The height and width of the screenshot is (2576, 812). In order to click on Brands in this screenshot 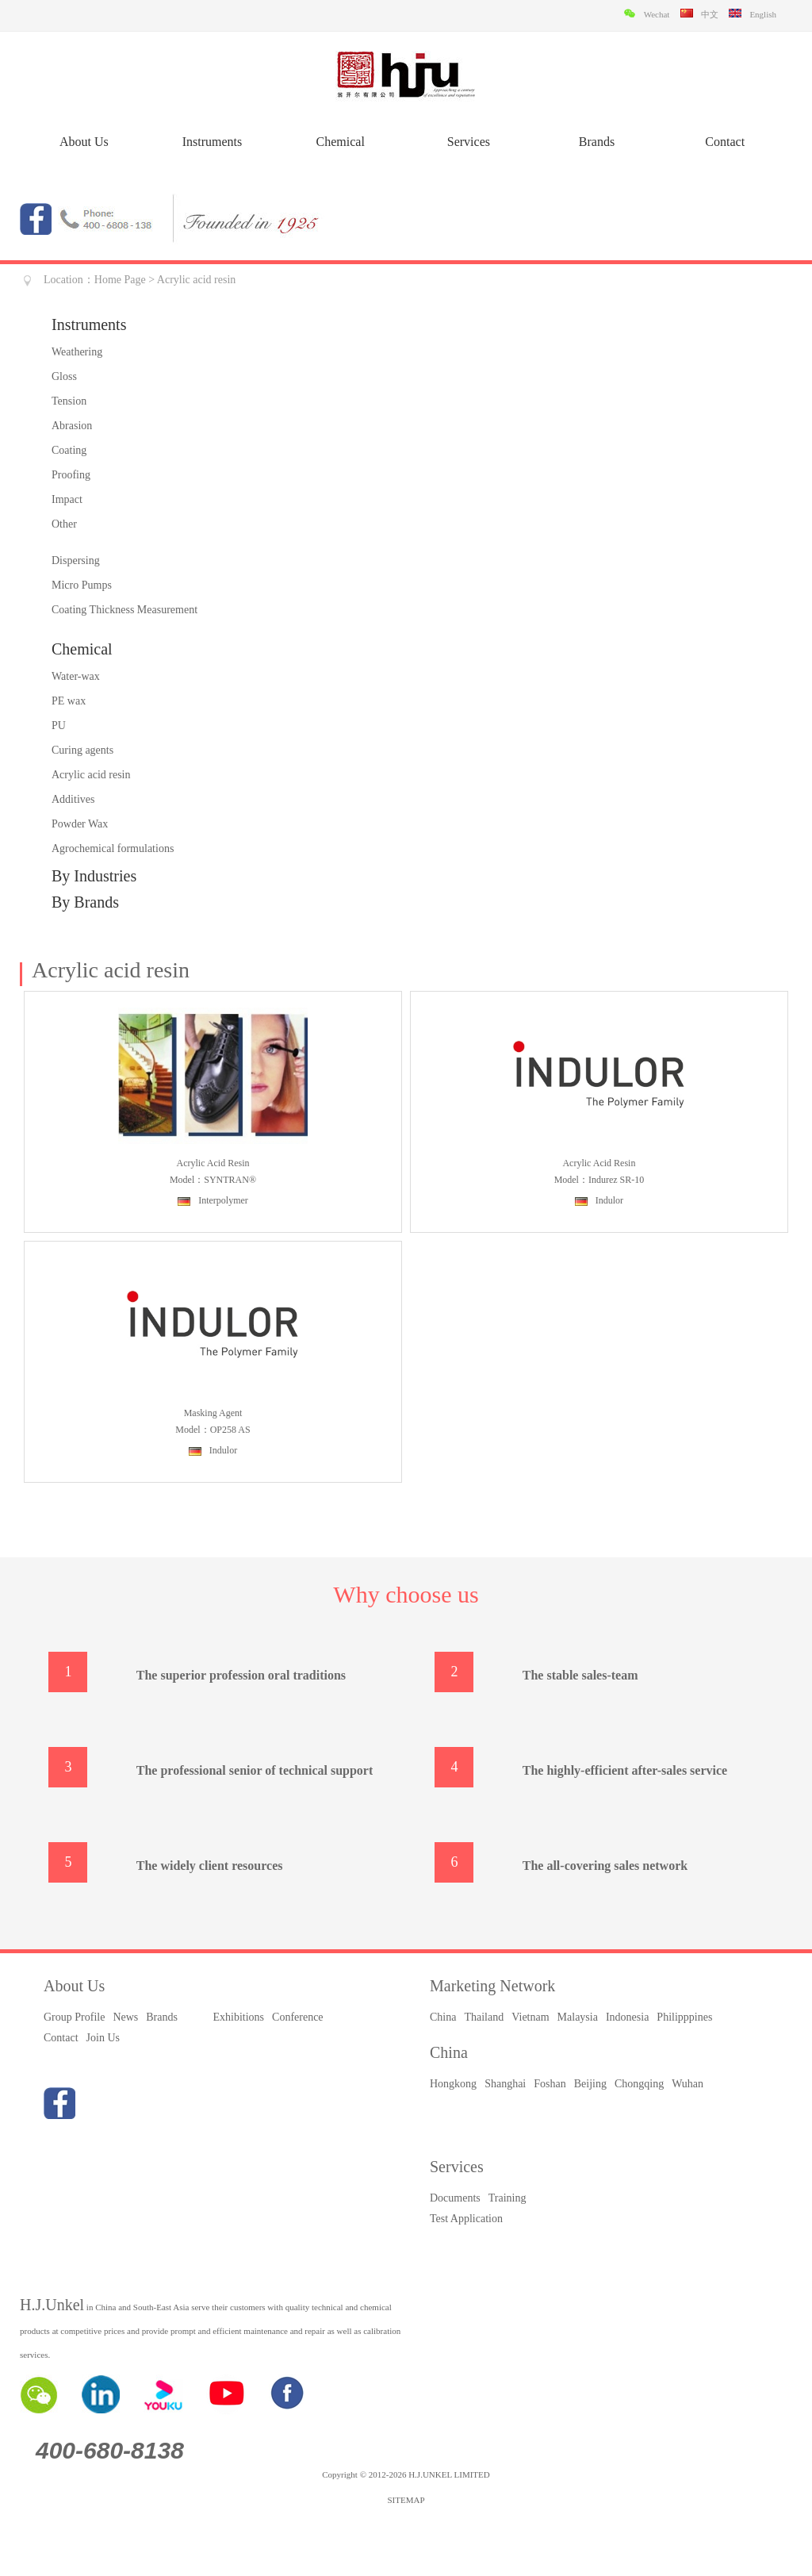, I will do `click(597, 141)`.